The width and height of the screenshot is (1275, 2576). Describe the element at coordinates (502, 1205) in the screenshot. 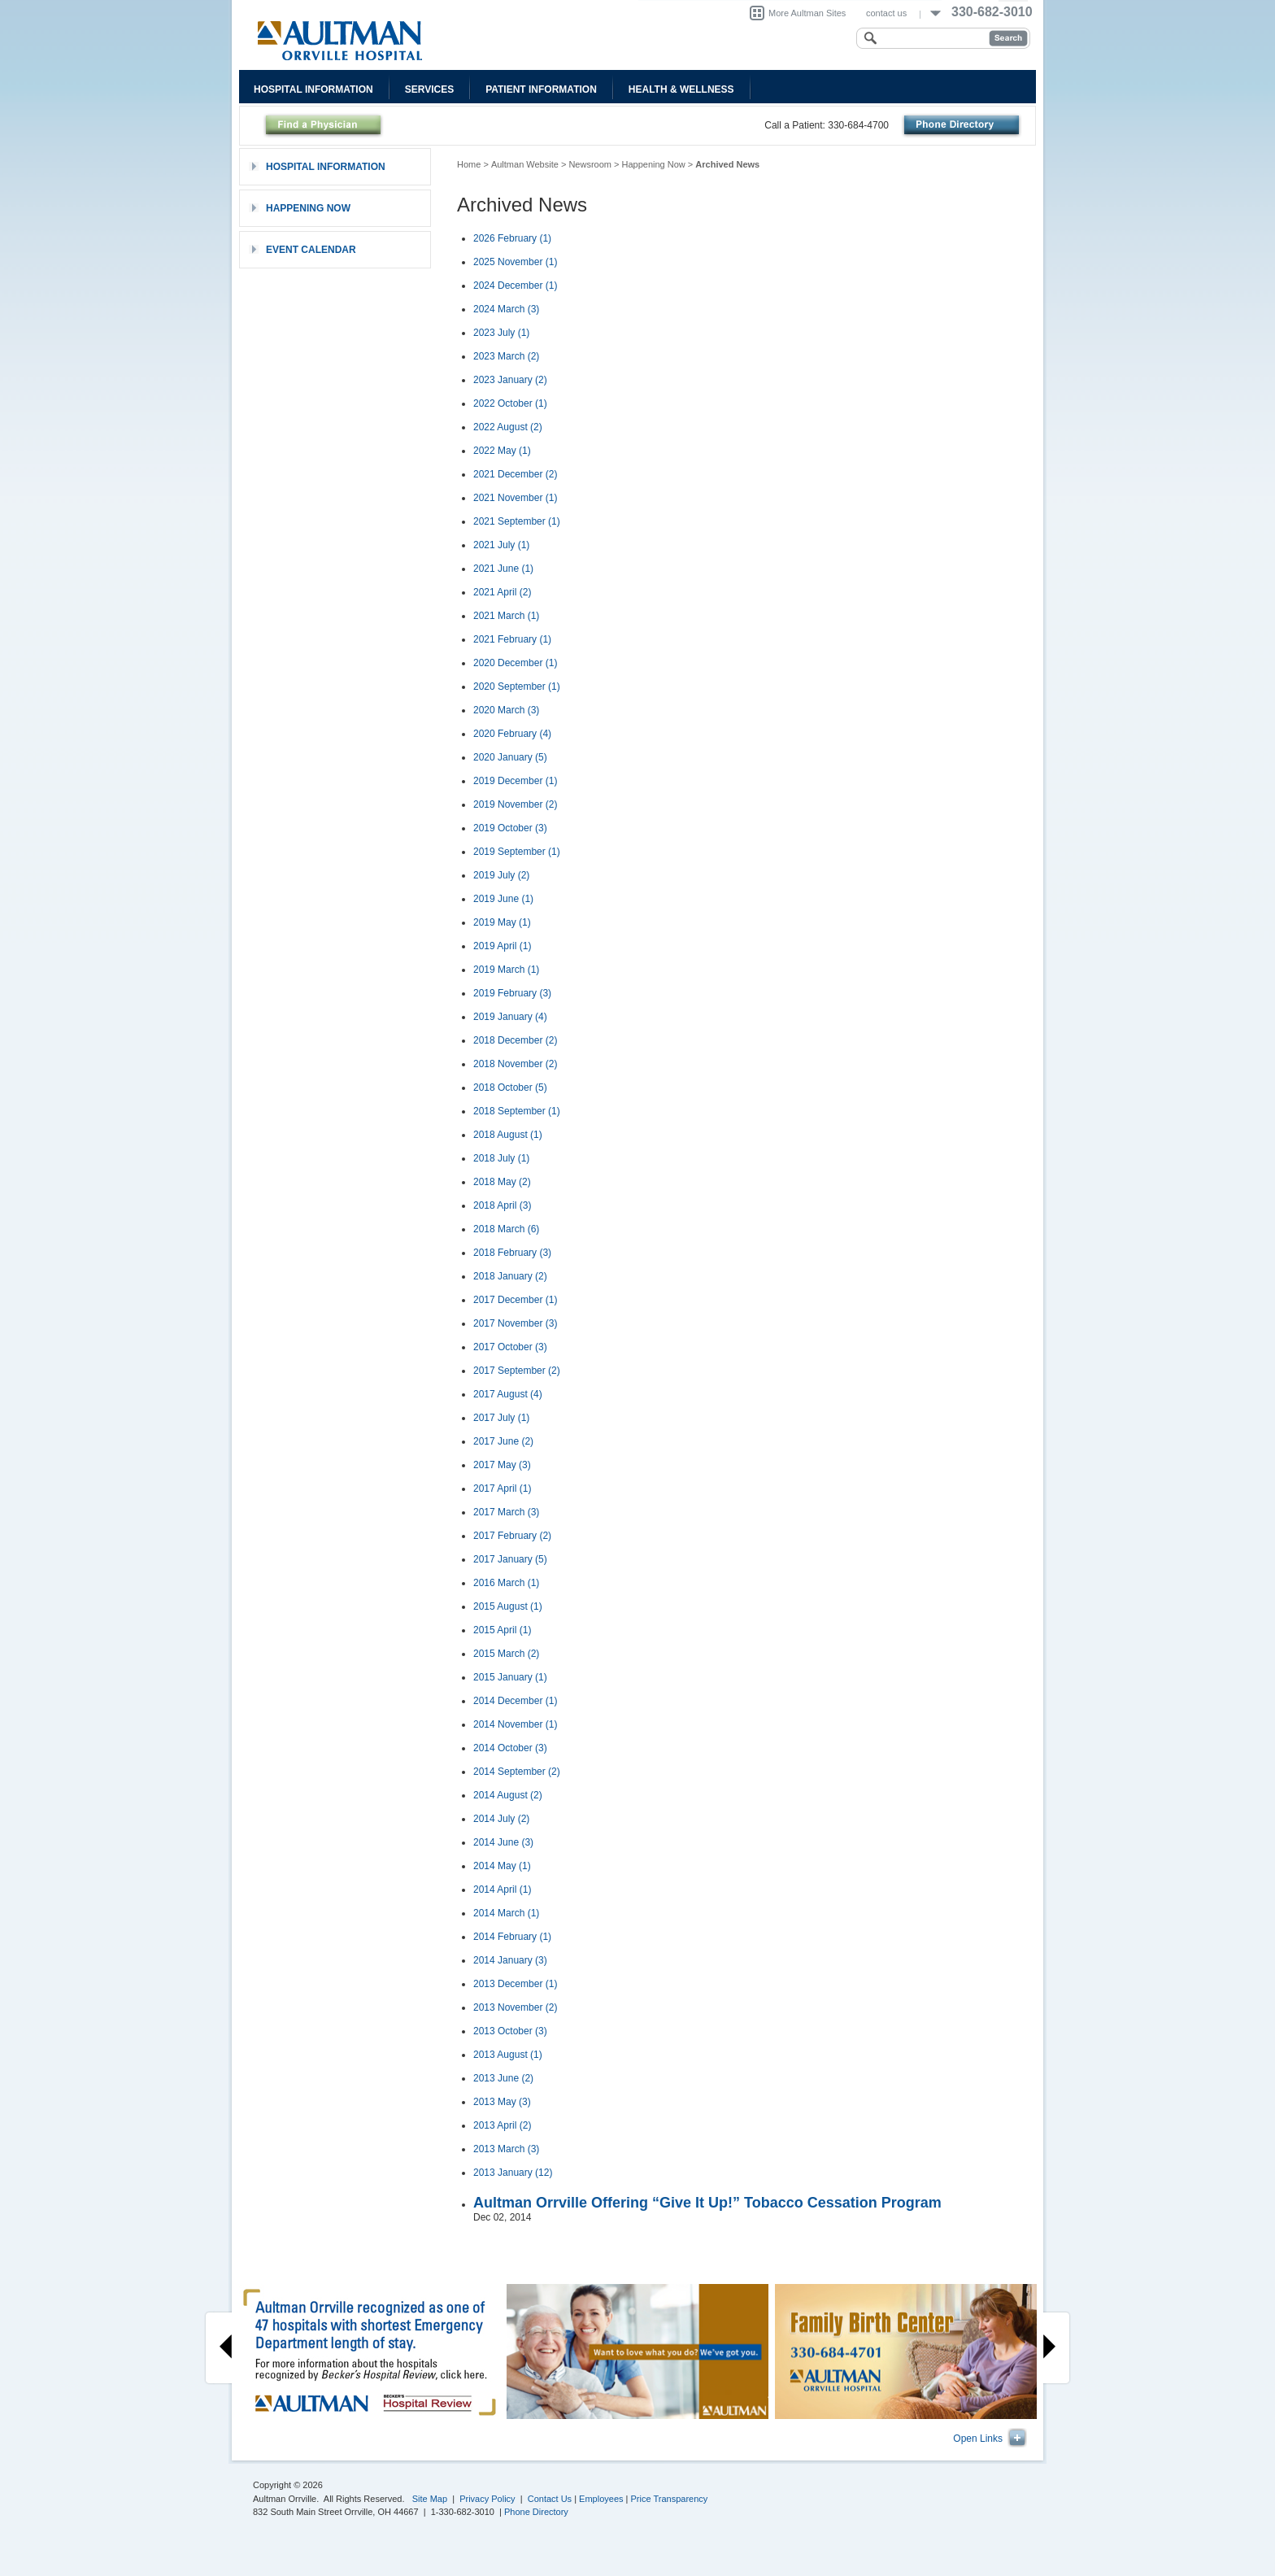

I see `2018 April` at that location.